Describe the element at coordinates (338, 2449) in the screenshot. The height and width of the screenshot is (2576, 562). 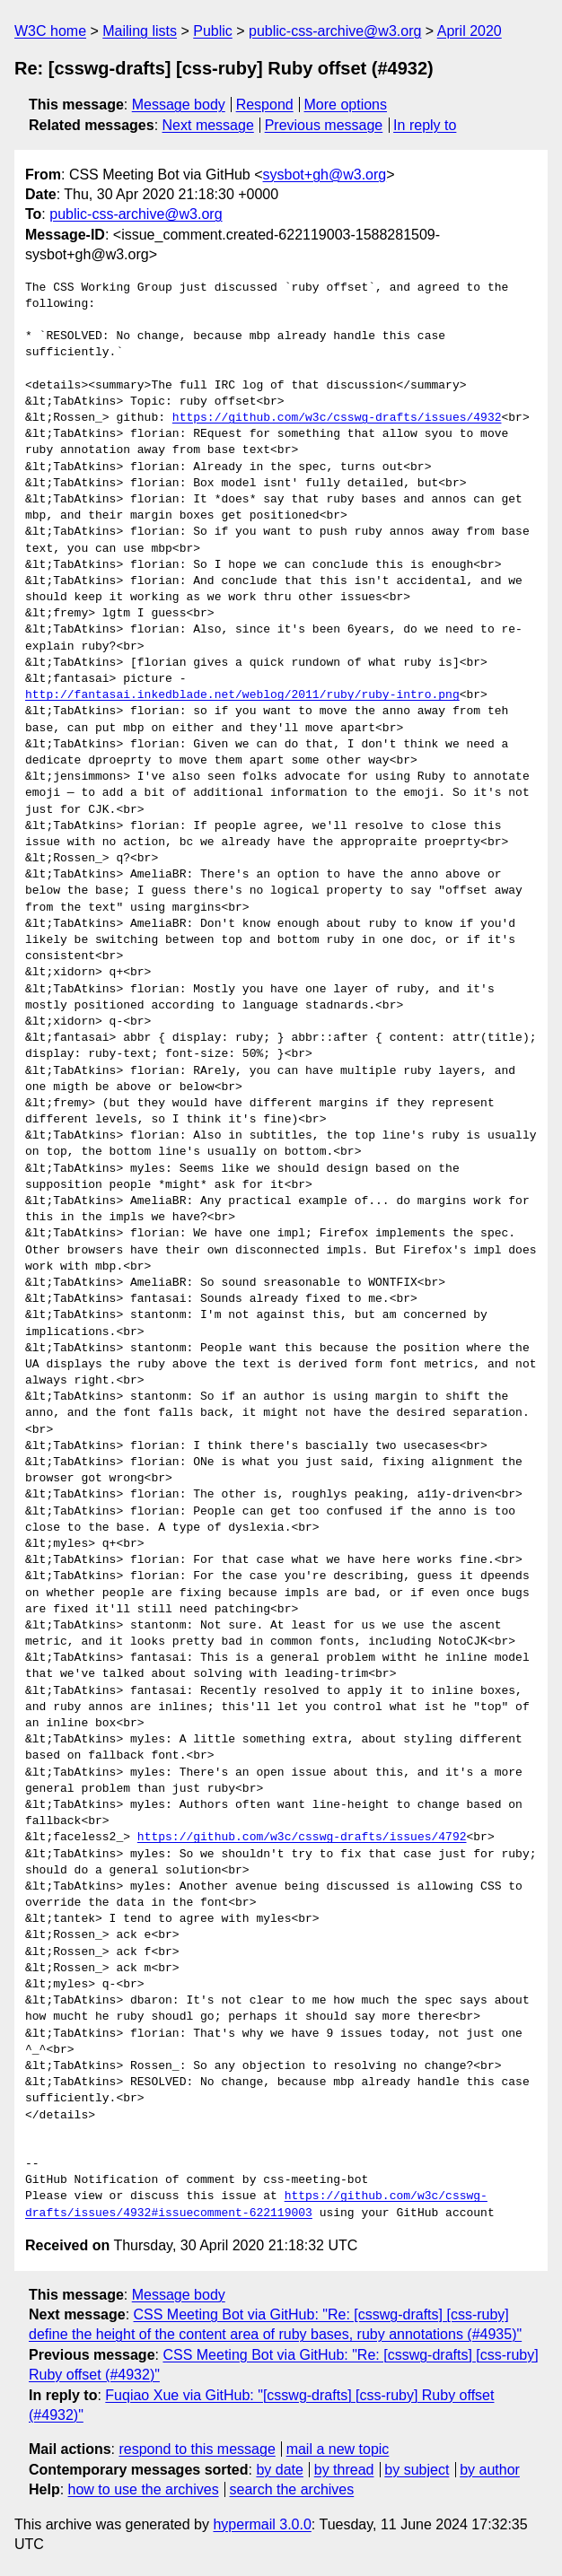
I see `mail a new topic` at that location.